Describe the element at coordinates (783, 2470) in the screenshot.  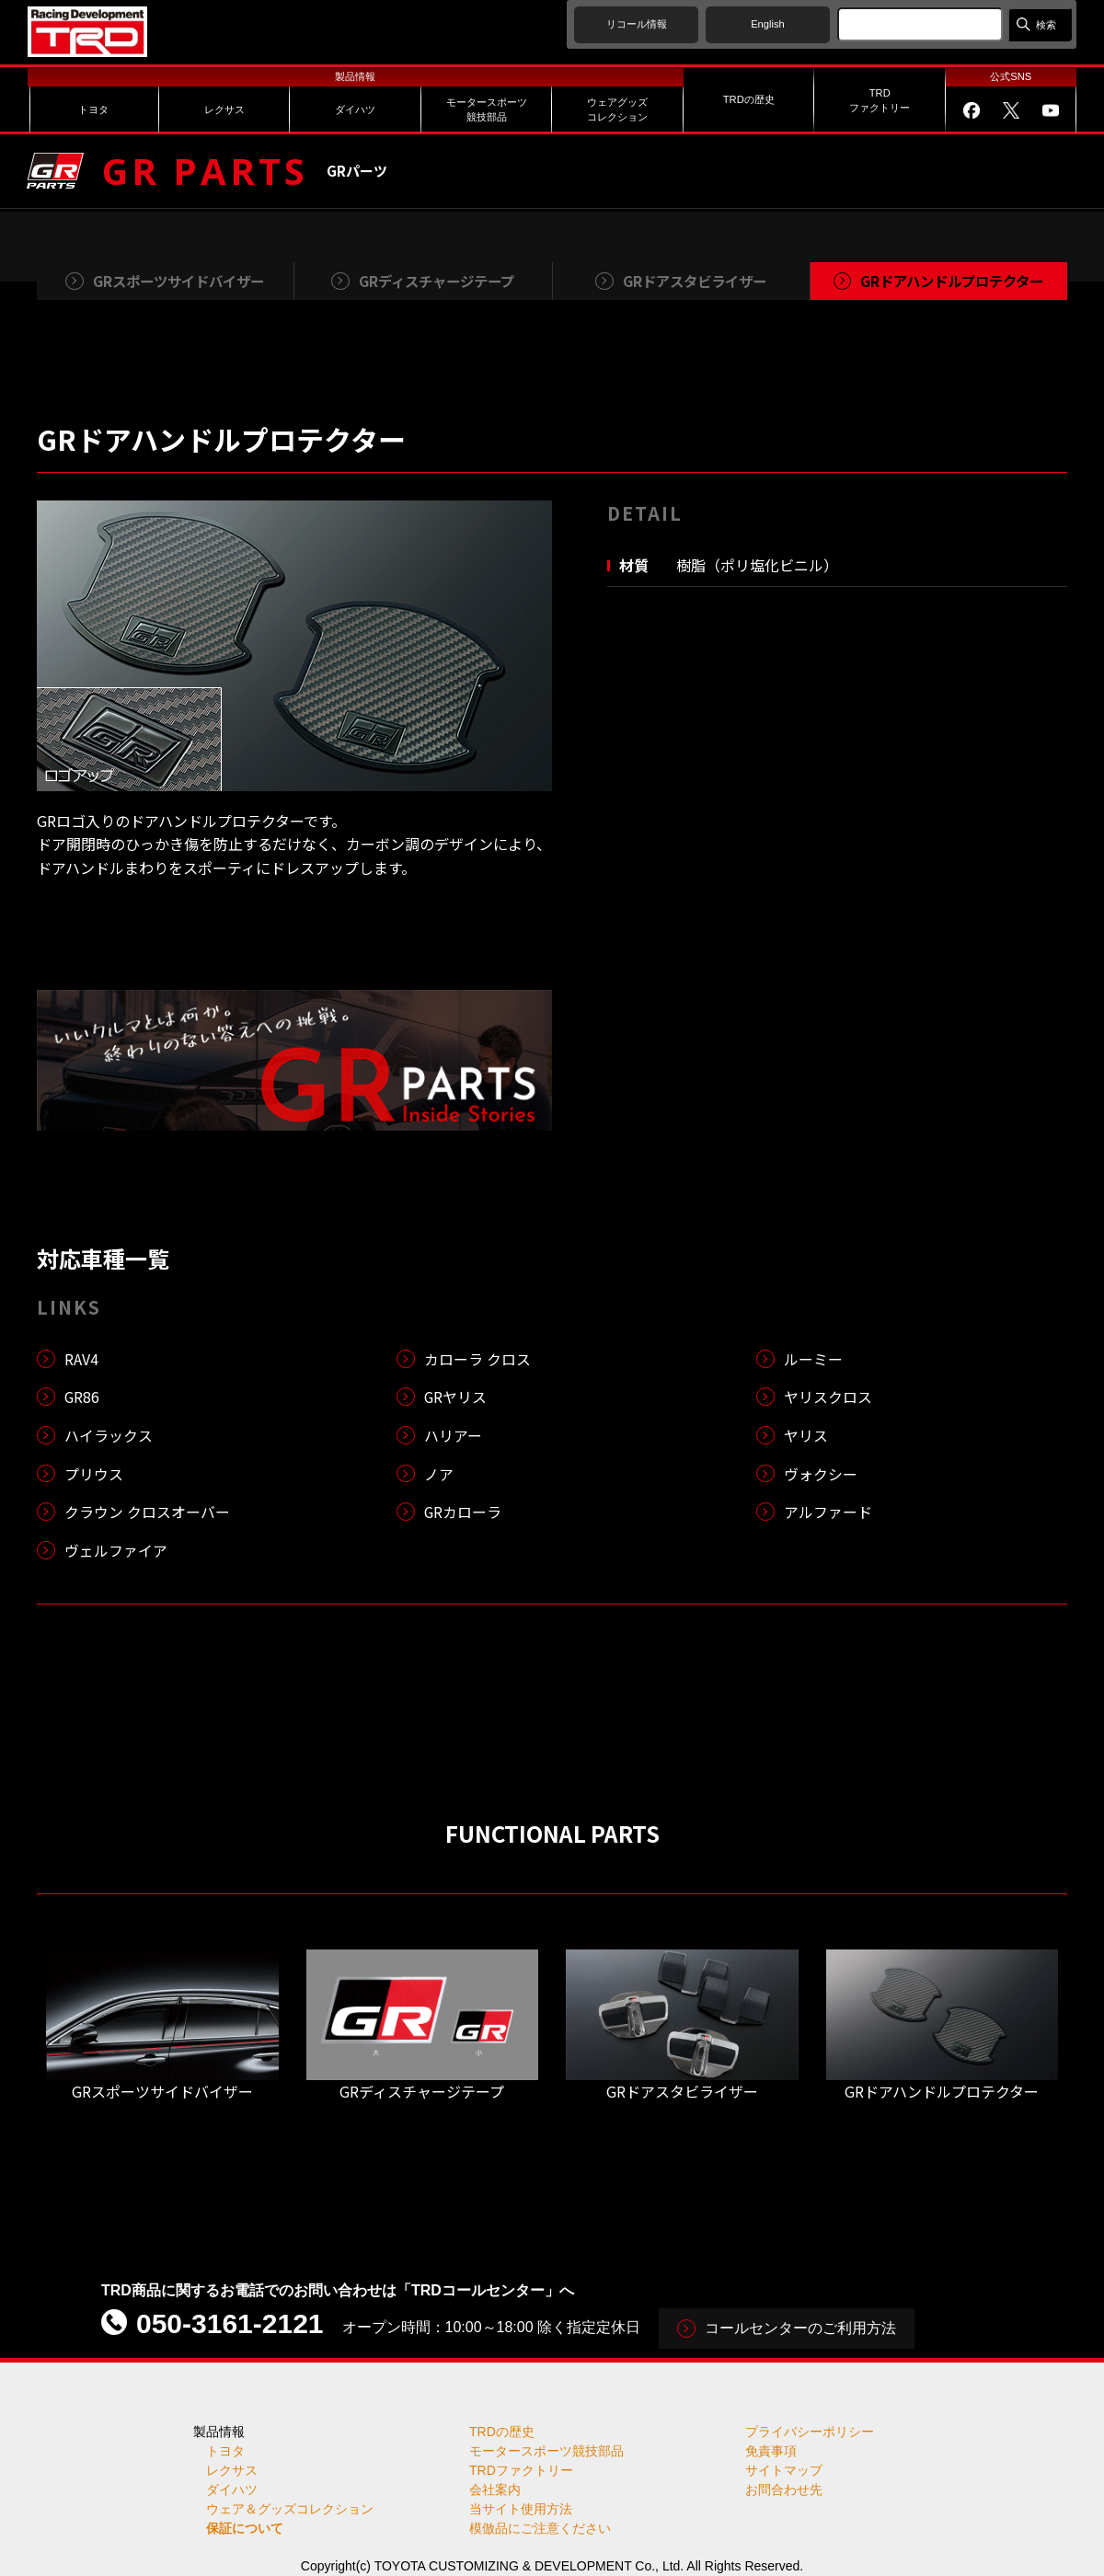
I see `サイトマップ` at that location.